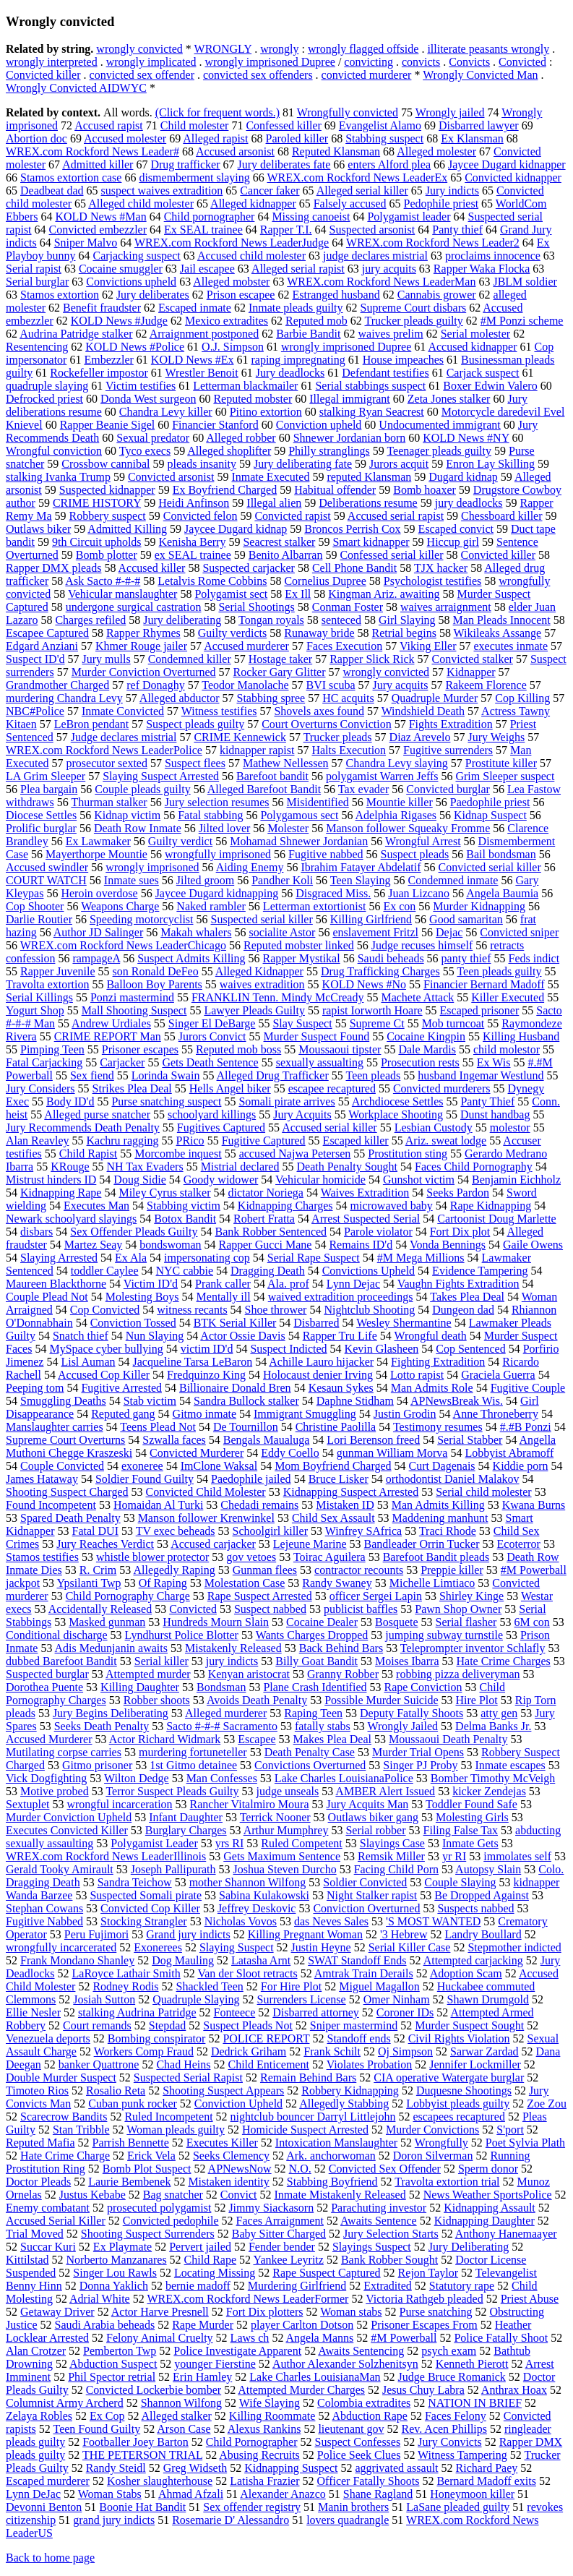 This screenshot has width=573, height=2576. Describe the element at coordinates (453, 542) in the screenshot. I see `Hiccup girl` at that location.